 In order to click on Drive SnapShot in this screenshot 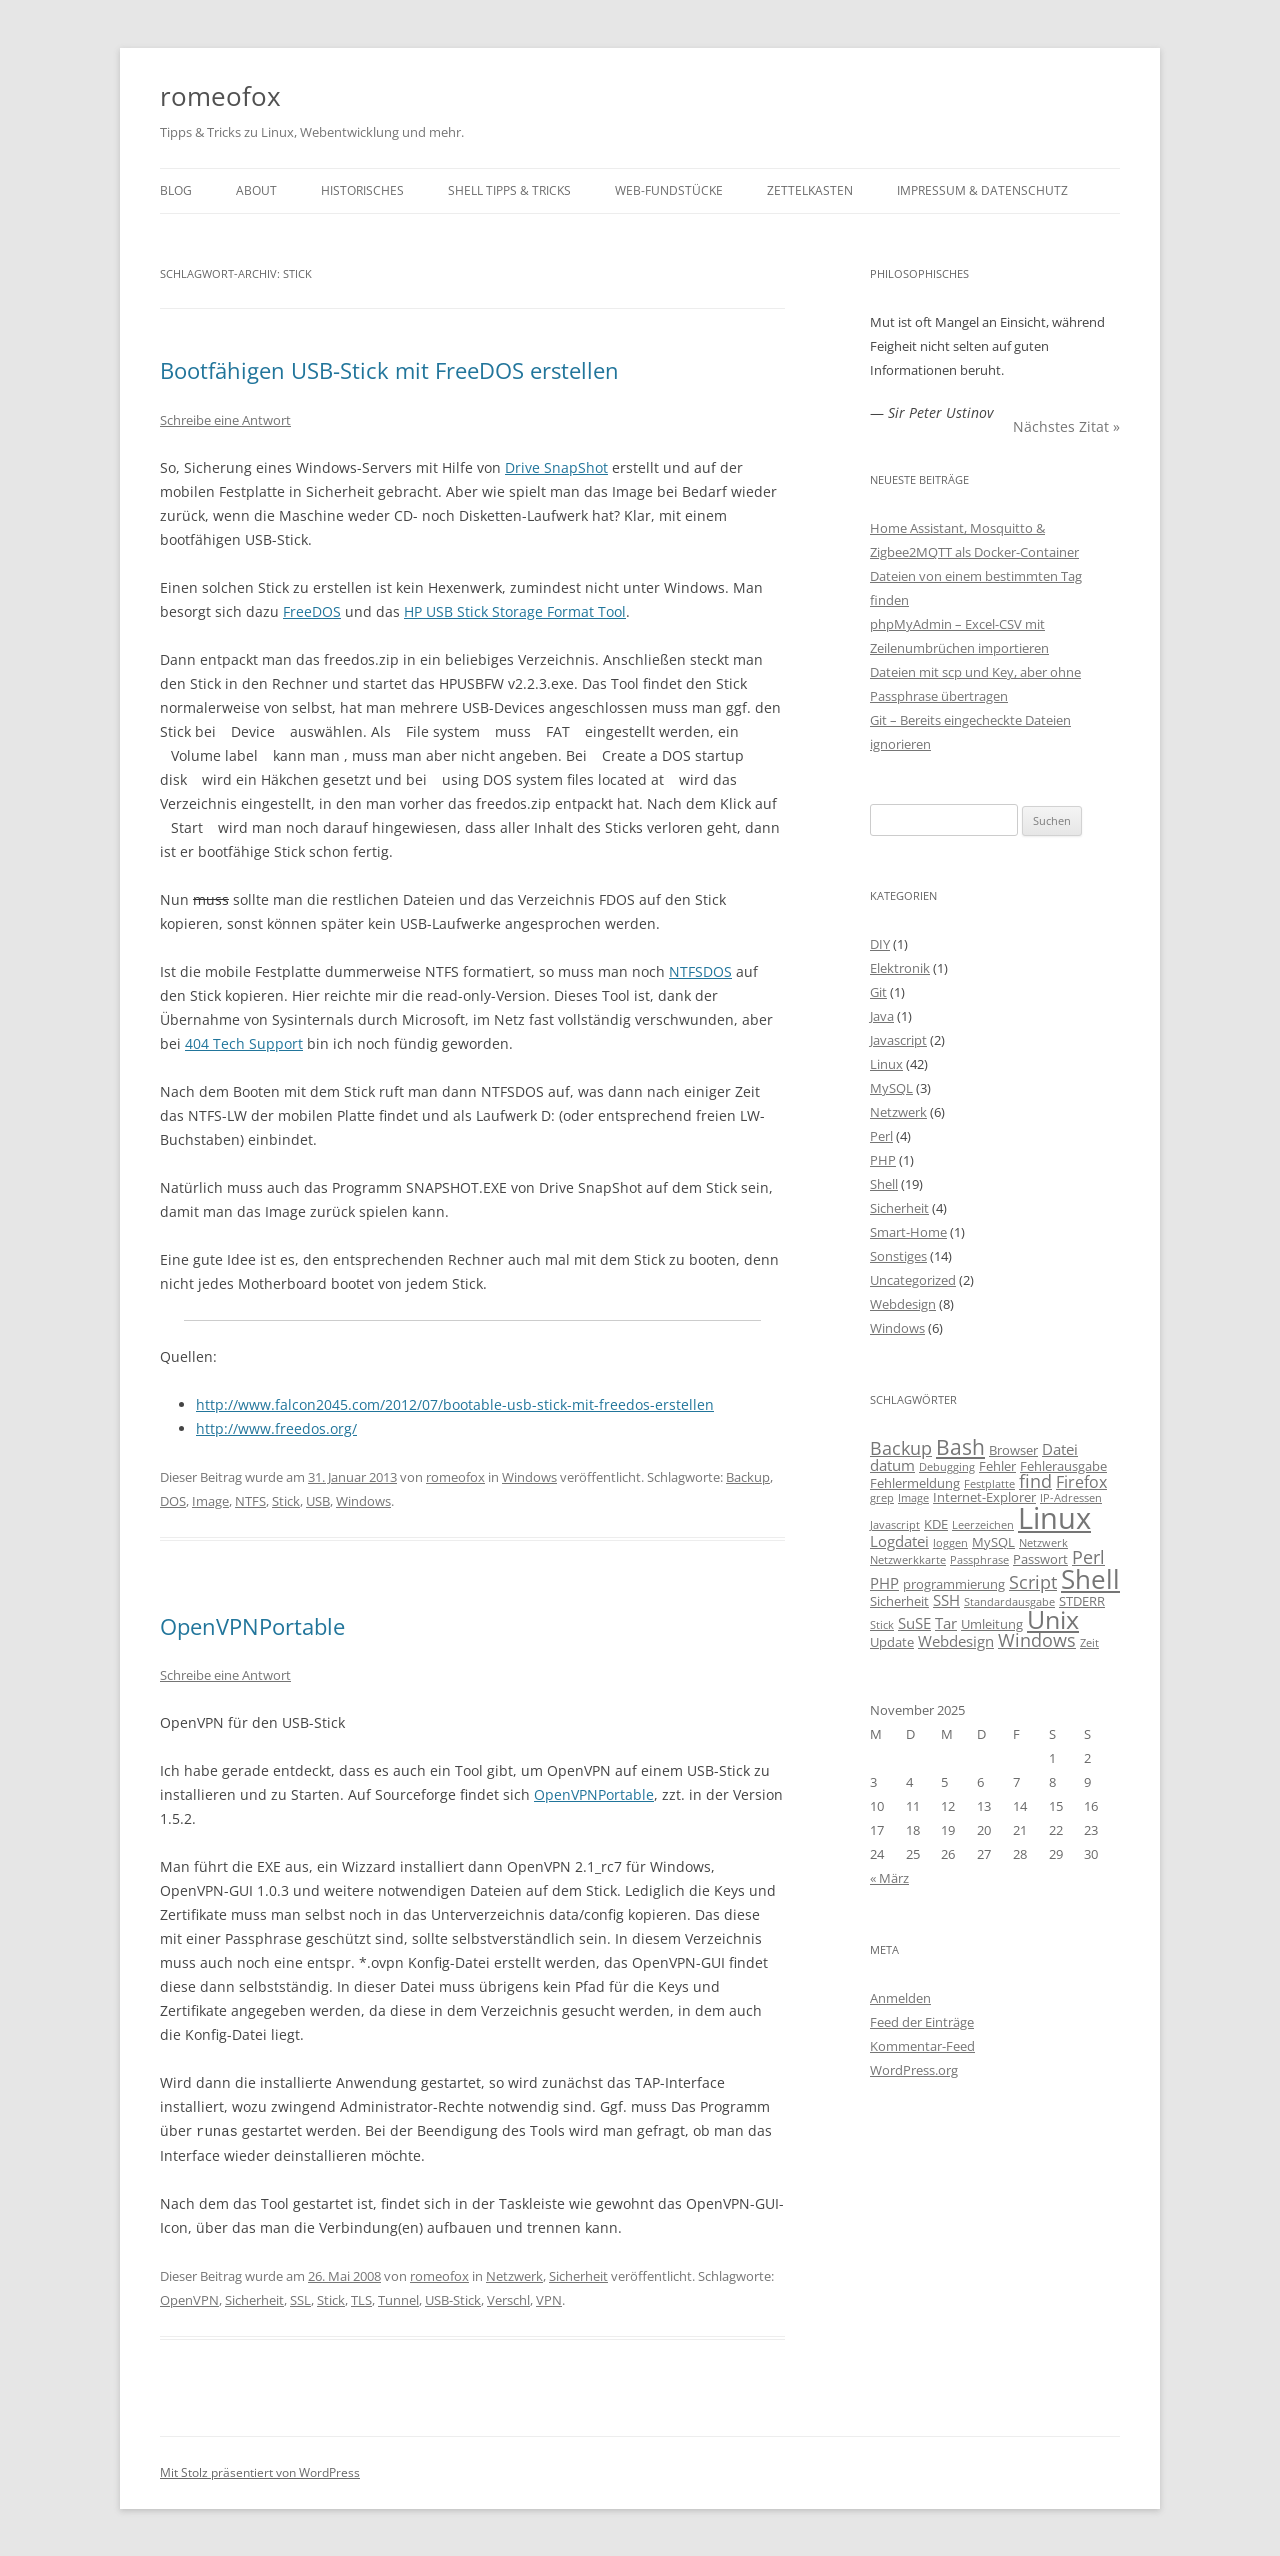, I will do `click(556, 467)`.